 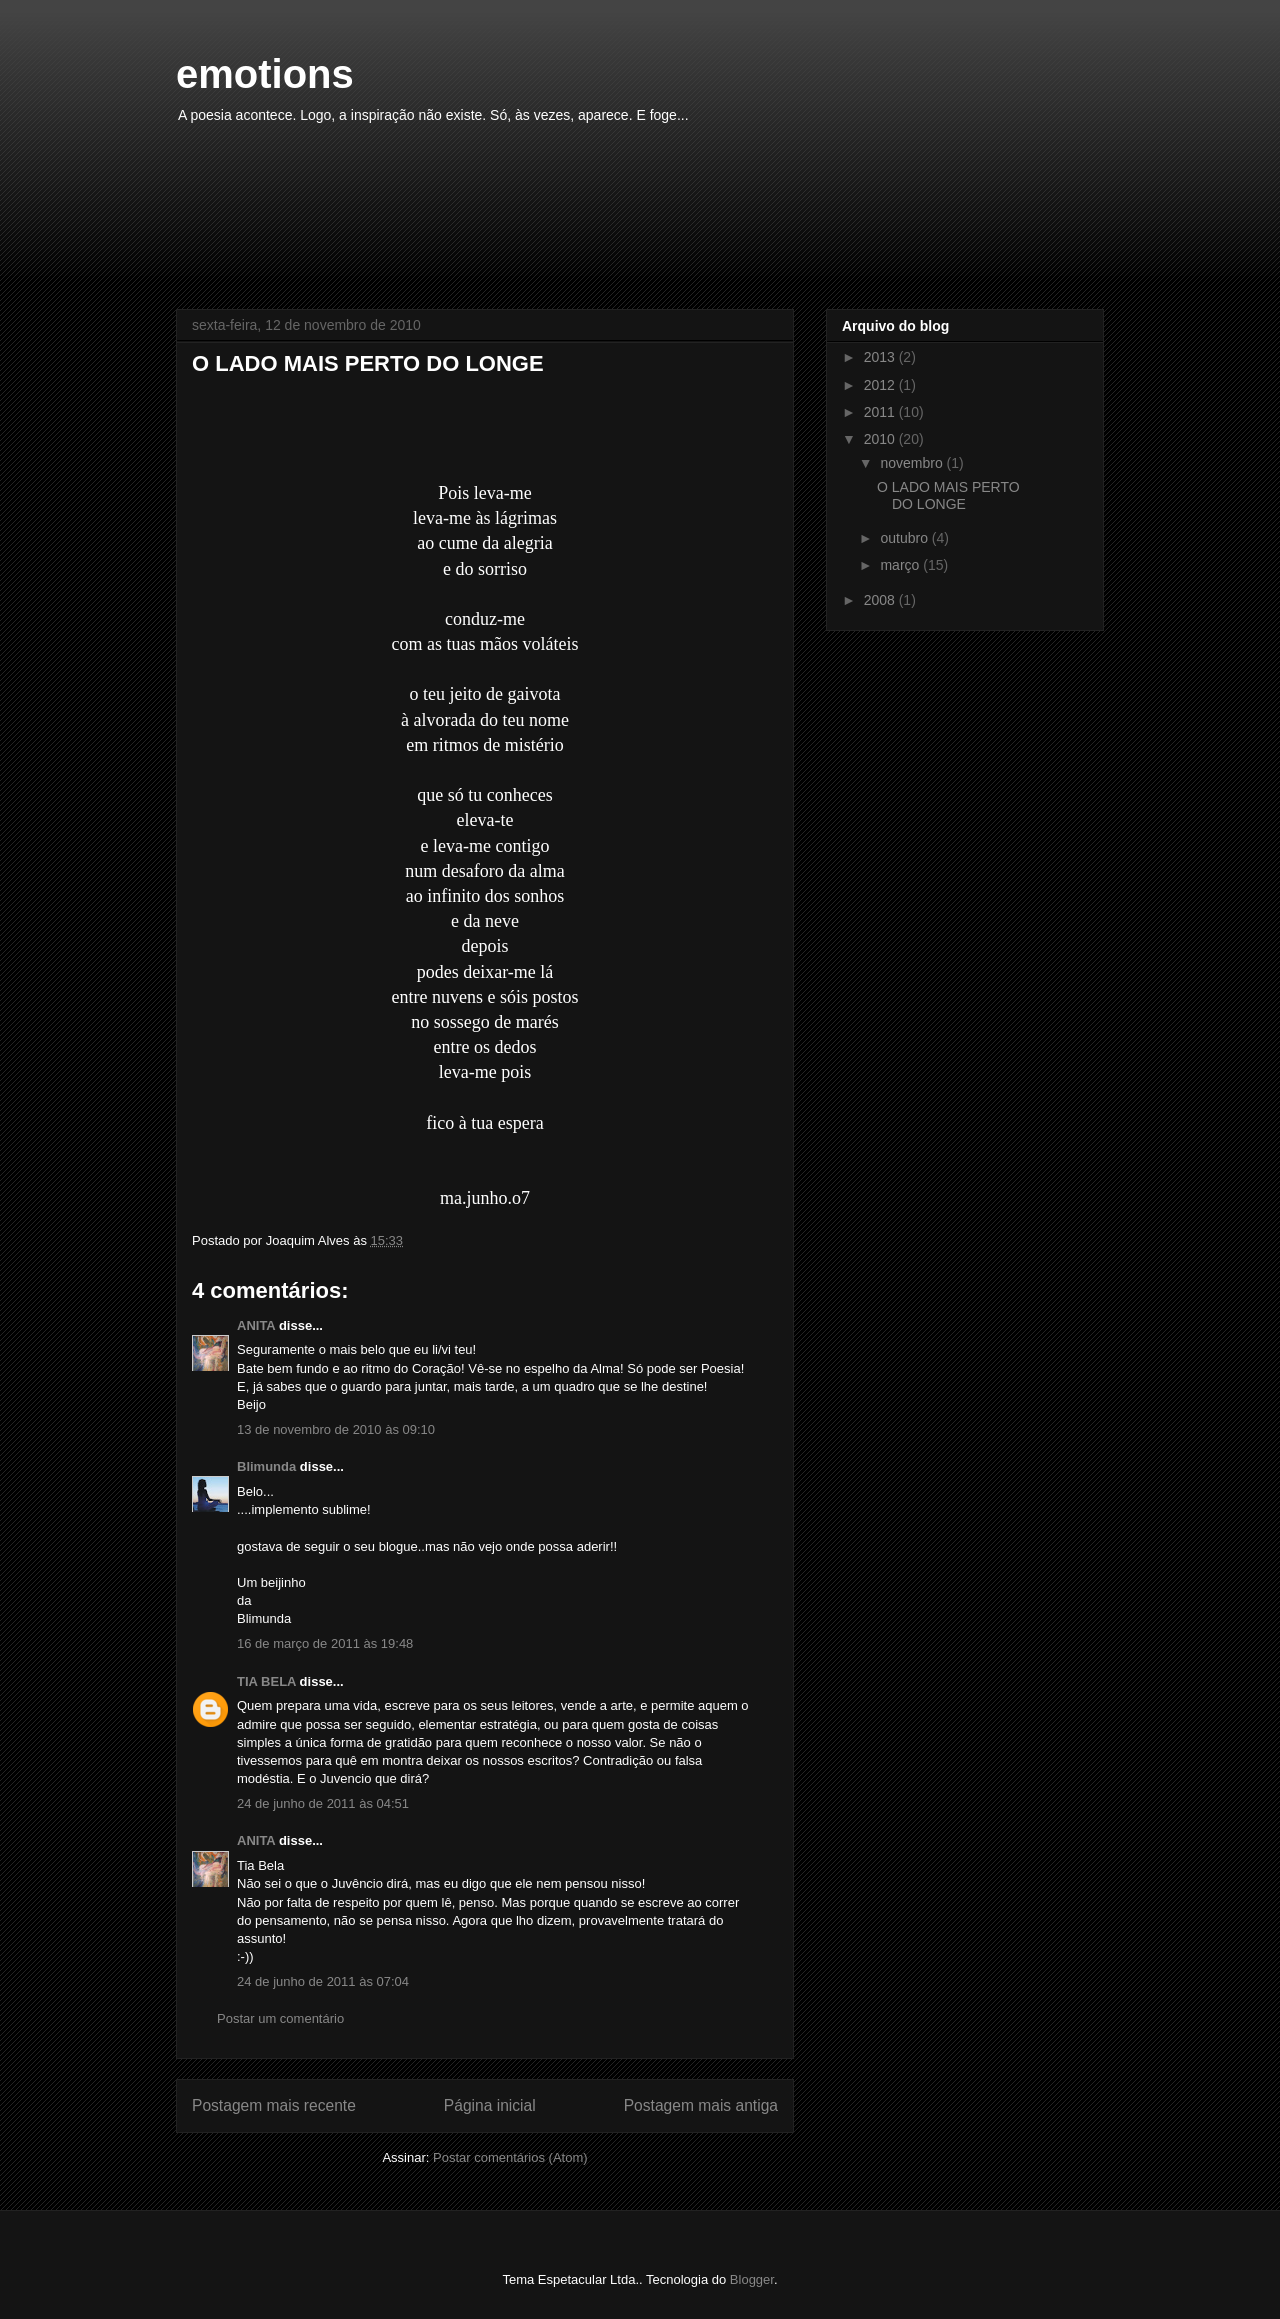 I want to click on novembro, so click(x=913, y=463).